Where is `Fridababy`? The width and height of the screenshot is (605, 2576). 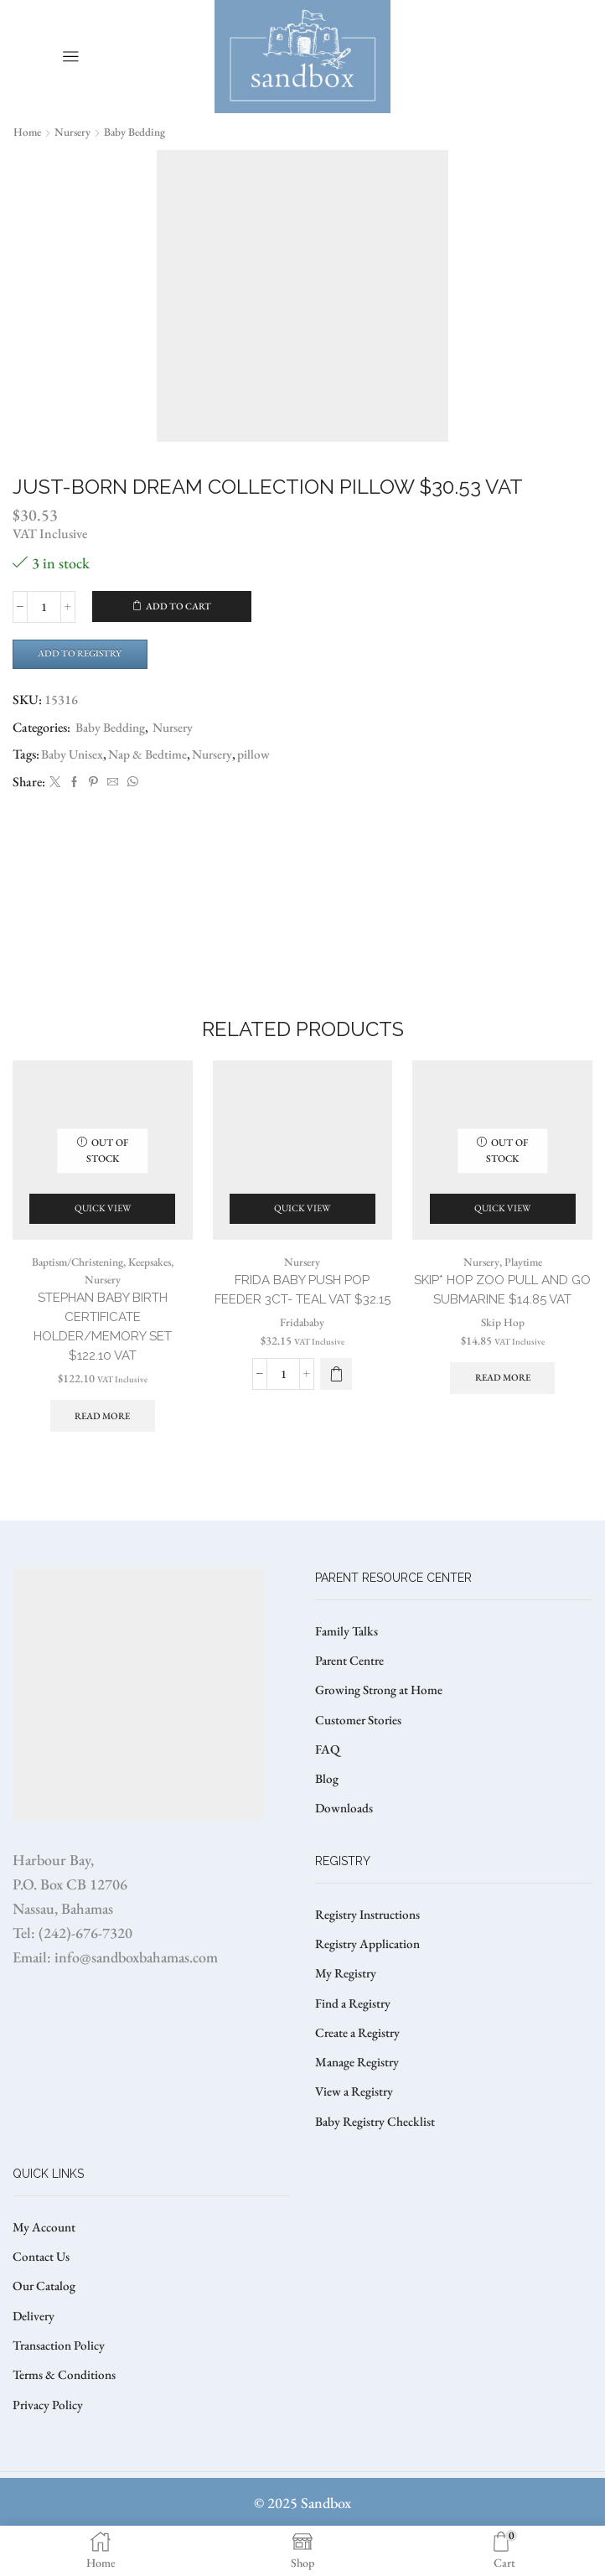 Fridababy is located at coordinates (302, 1360).